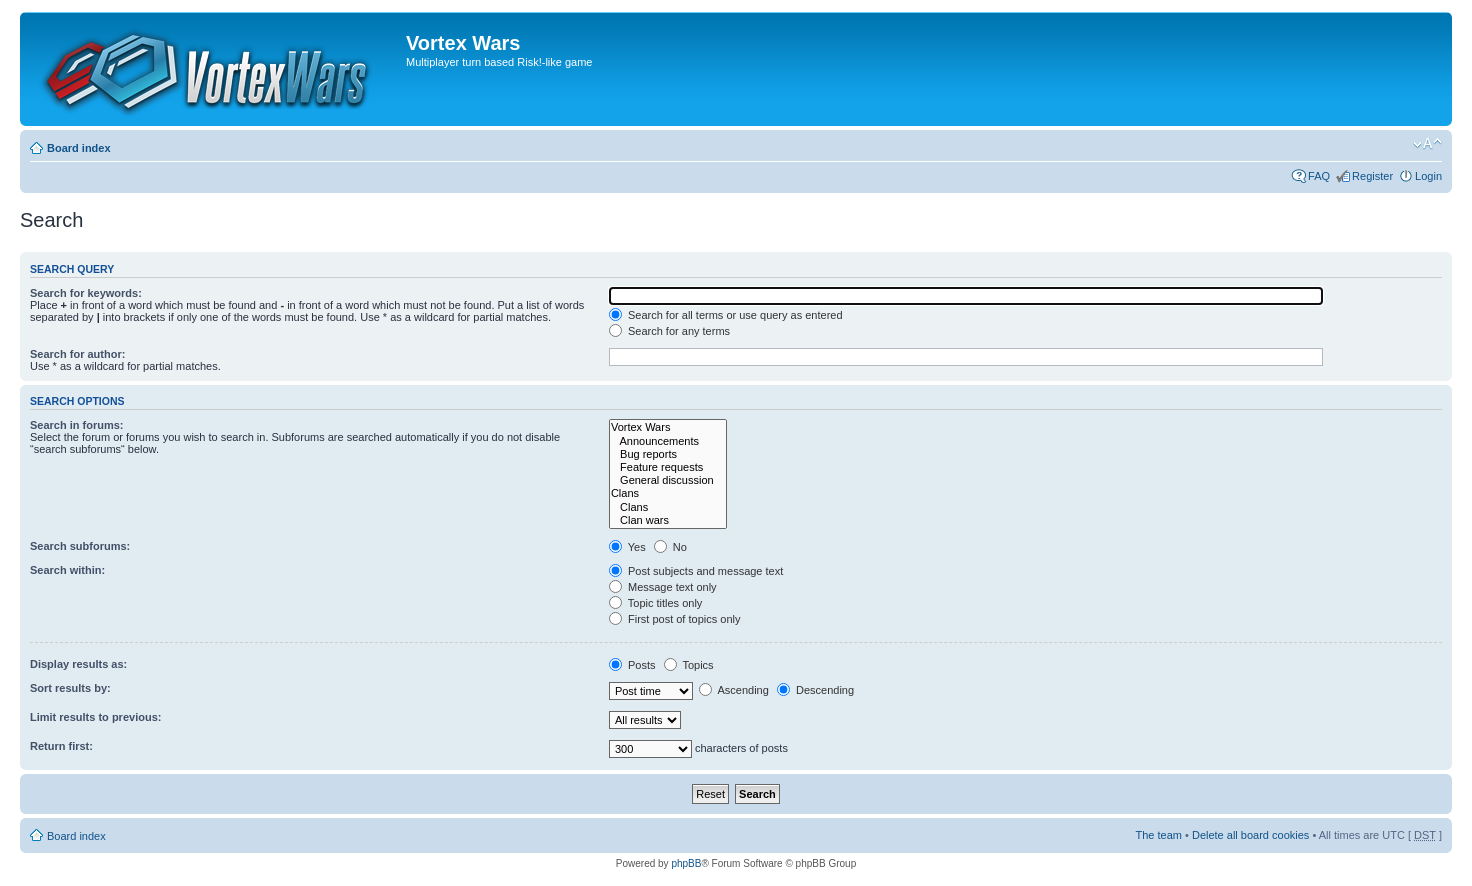 Image resolution: width=1472 pixels, height=886 pixels. Describe the element at coordinates (1159, 835) in the screenshot. I see `The team` at that location.